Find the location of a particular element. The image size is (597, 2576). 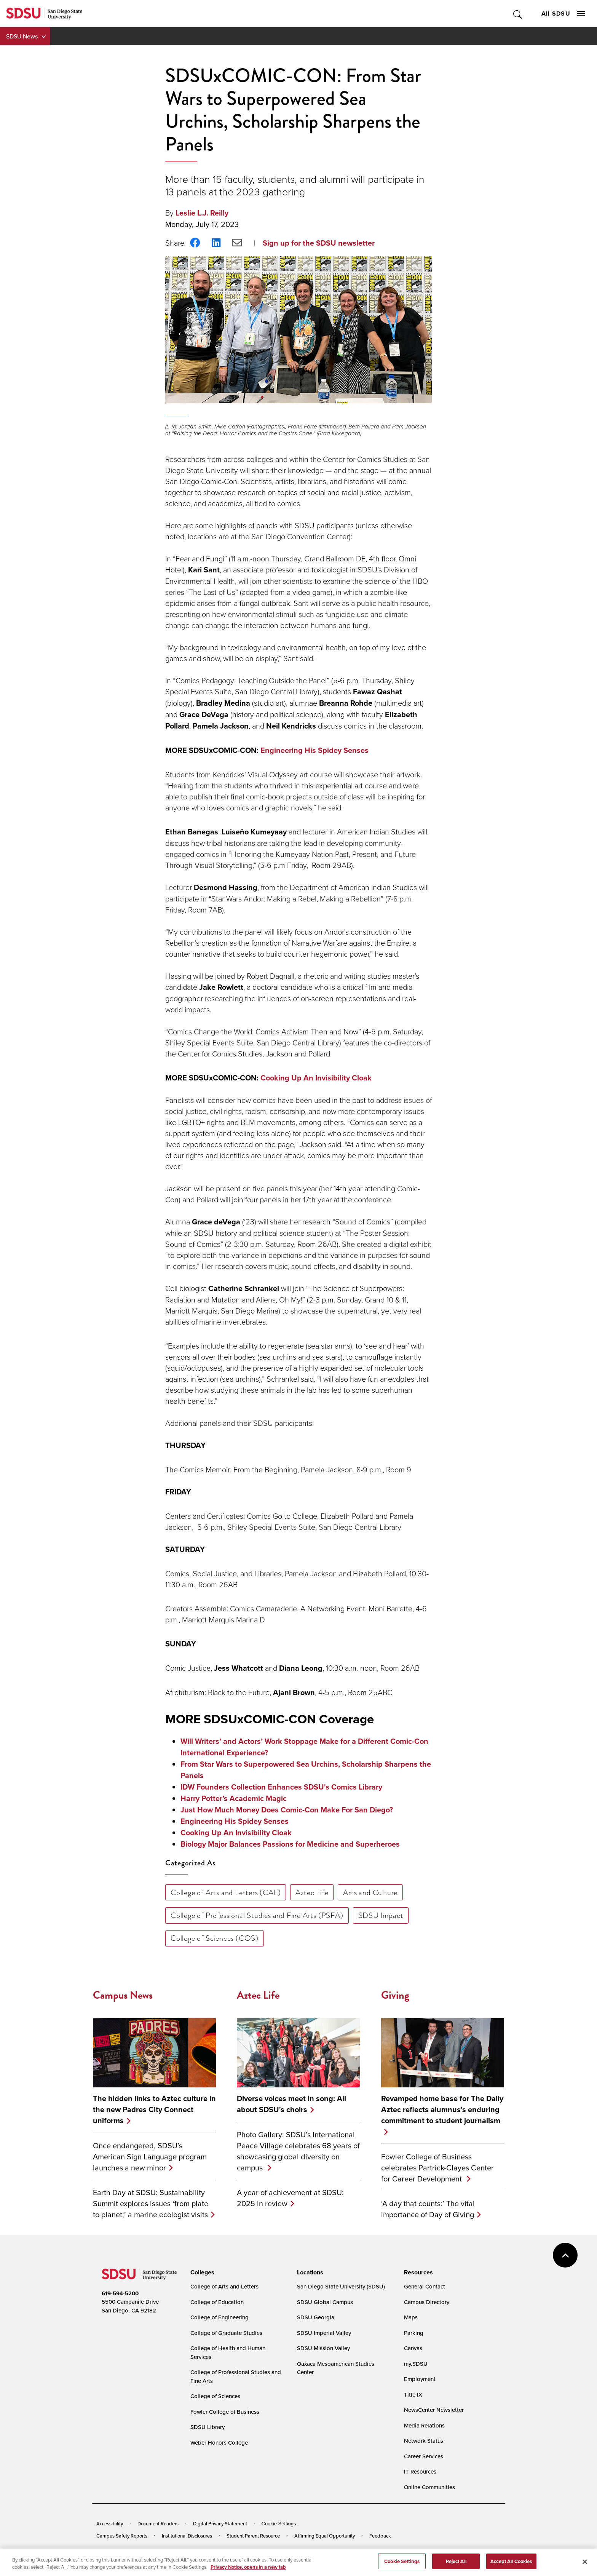

Giving is located at coordinates (395, 1995).